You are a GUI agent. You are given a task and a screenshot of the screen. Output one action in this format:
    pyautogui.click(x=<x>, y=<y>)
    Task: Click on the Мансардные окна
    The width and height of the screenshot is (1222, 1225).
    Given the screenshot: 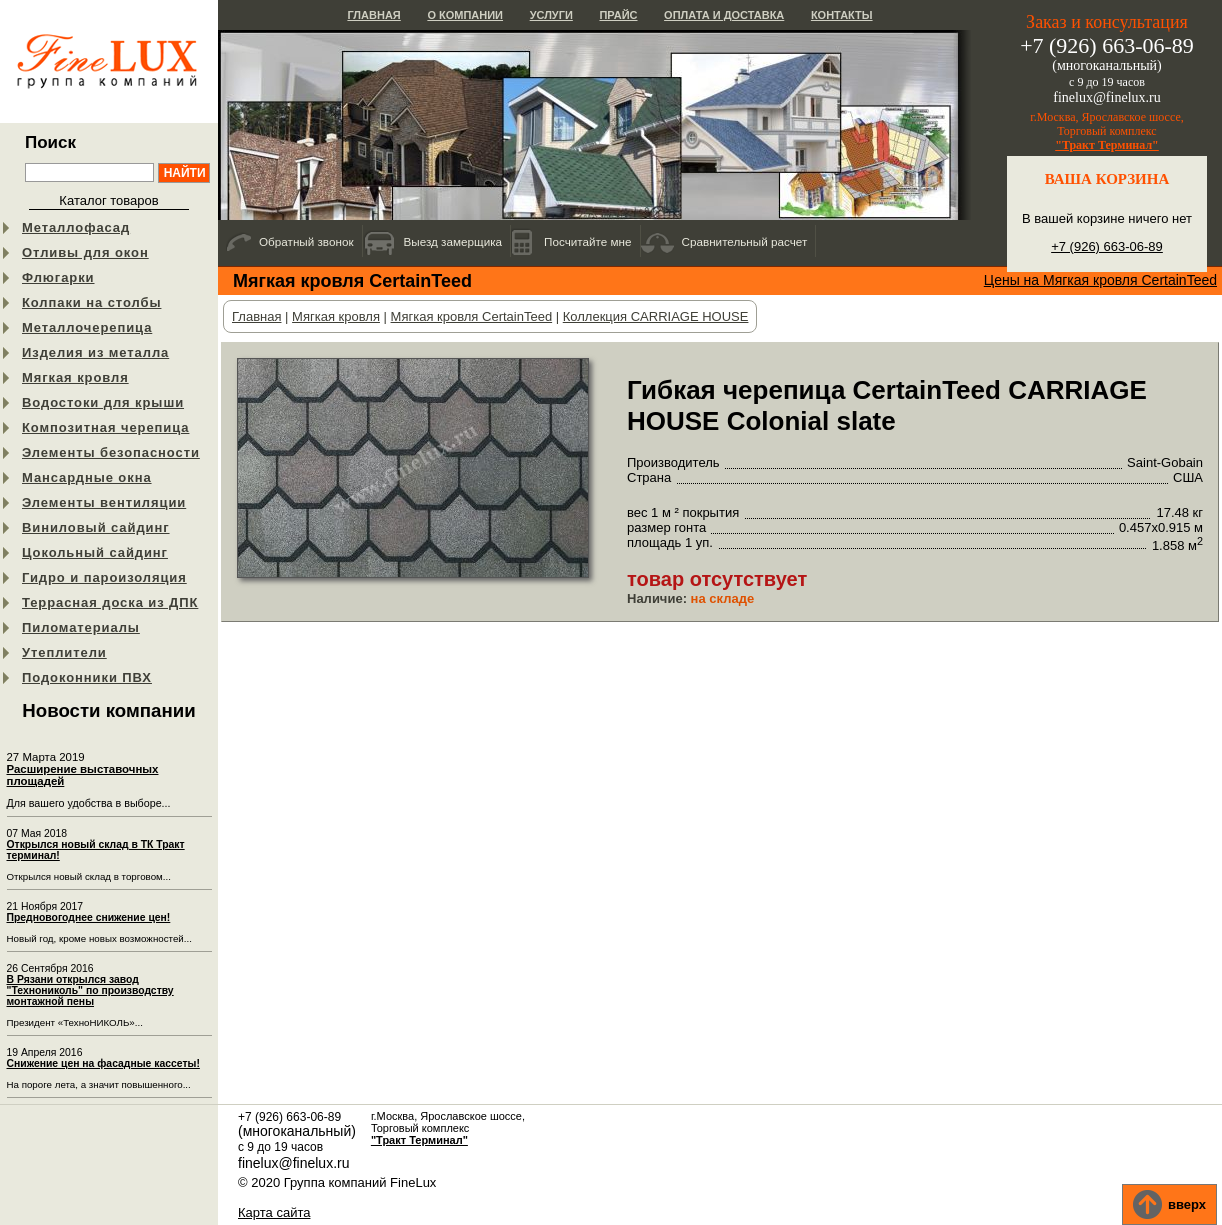 What is the action you would take?
    pyautogui.click(x=87, y=477)
    